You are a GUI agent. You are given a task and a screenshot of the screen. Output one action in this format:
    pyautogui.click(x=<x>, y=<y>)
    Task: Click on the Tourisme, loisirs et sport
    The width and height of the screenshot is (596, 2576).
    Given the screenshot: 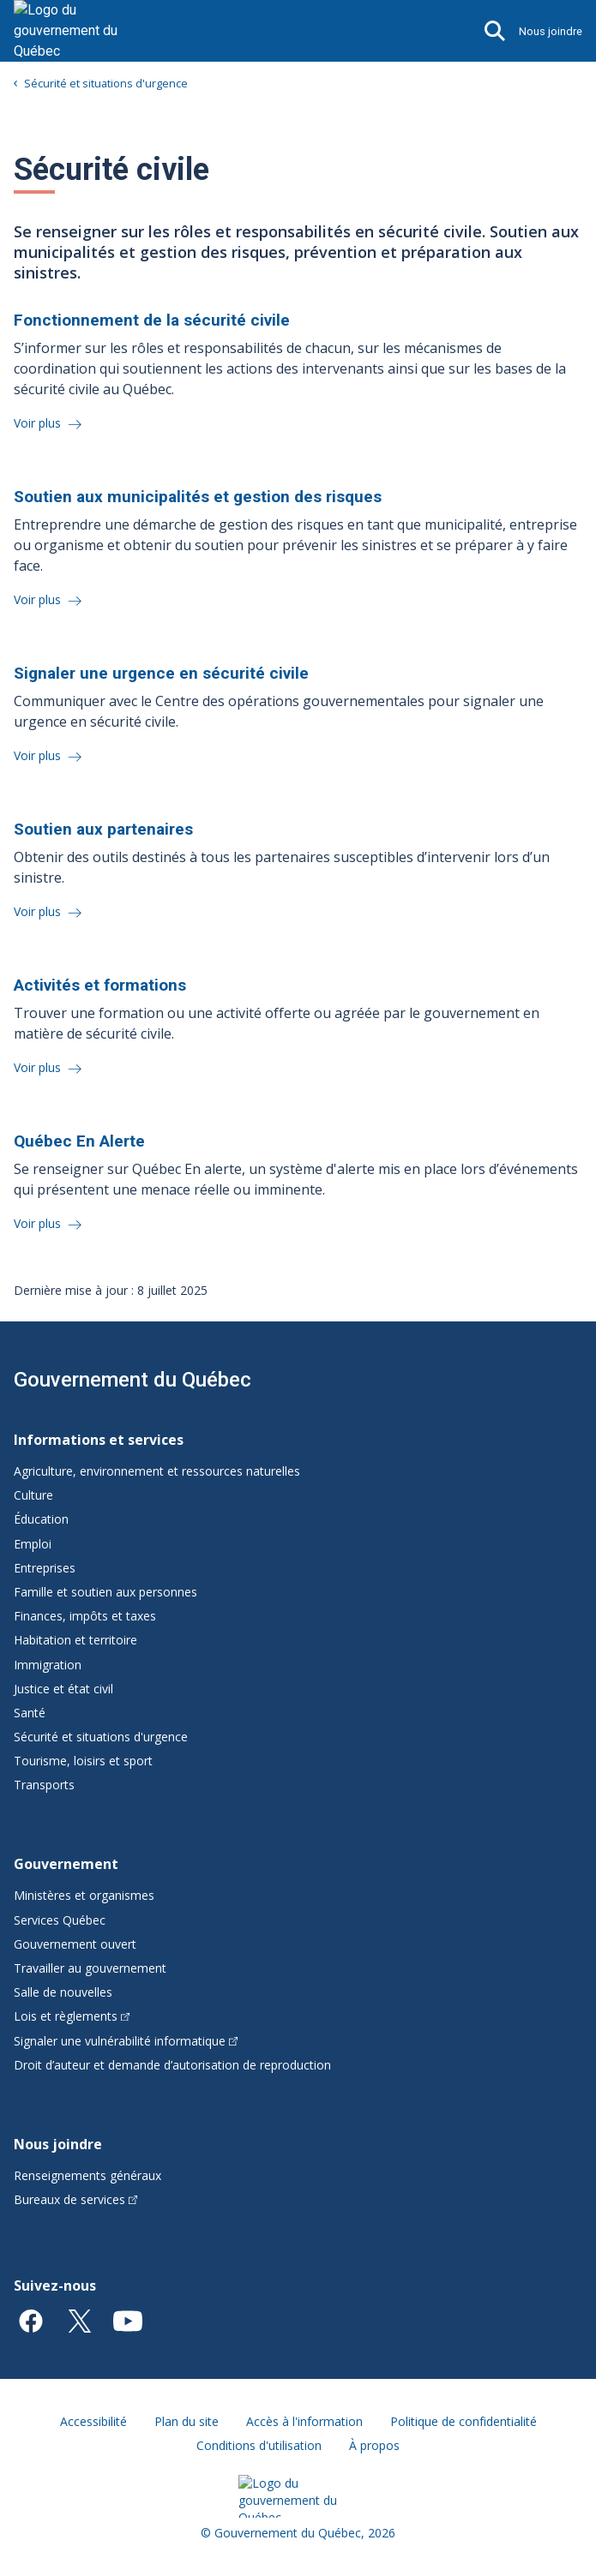 What is the action you would take?
    pyautogui.click(x=83, y=1760)
    